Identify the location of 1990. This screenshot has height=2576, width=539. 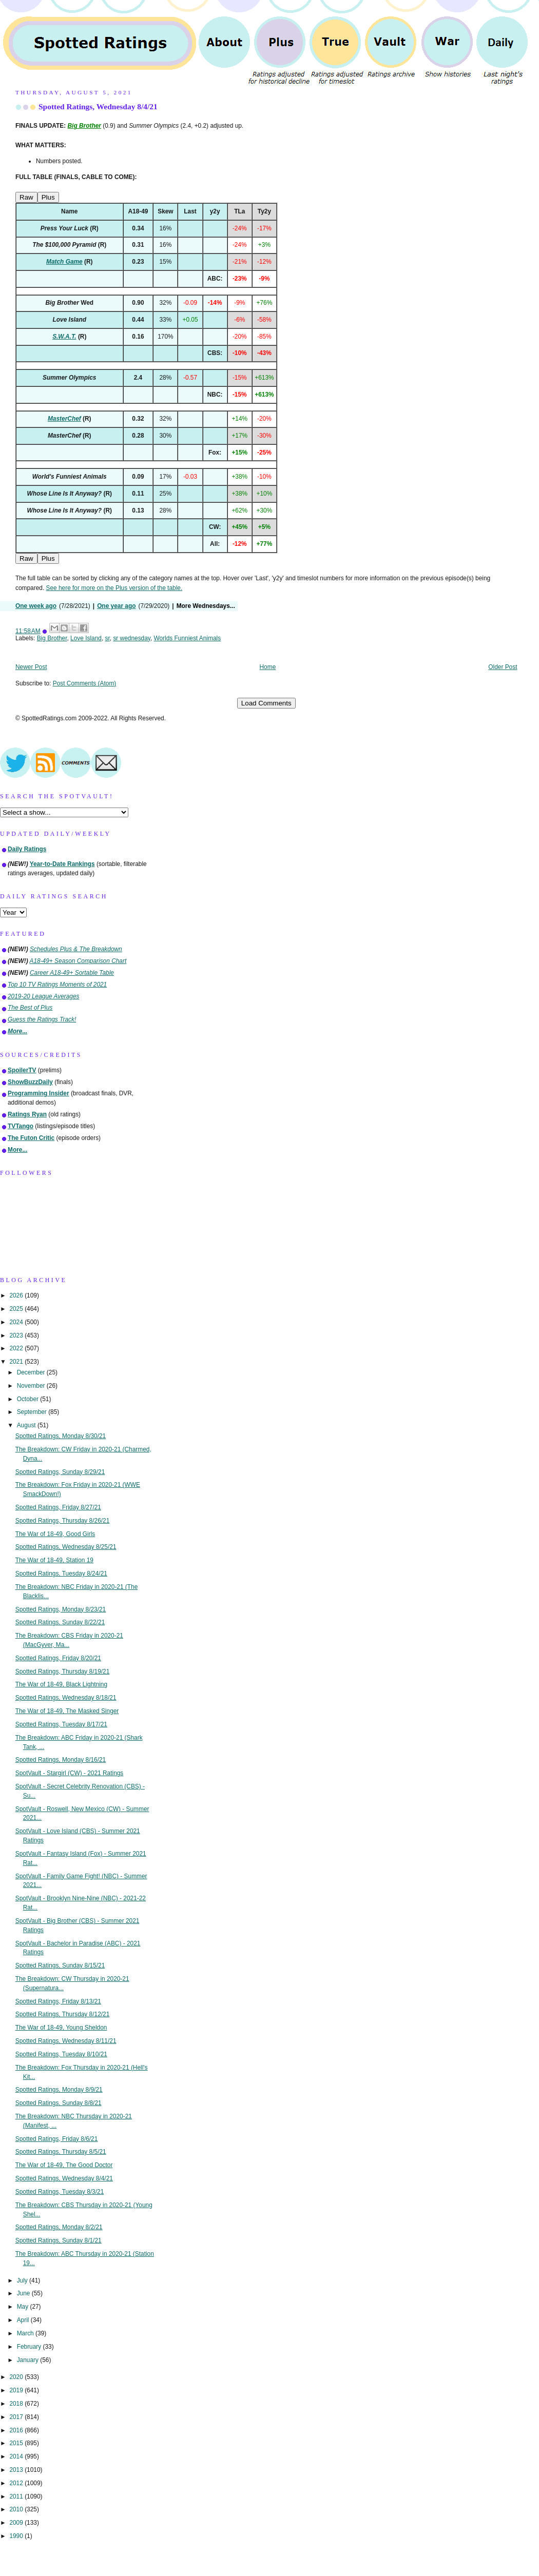
(17, 2536).